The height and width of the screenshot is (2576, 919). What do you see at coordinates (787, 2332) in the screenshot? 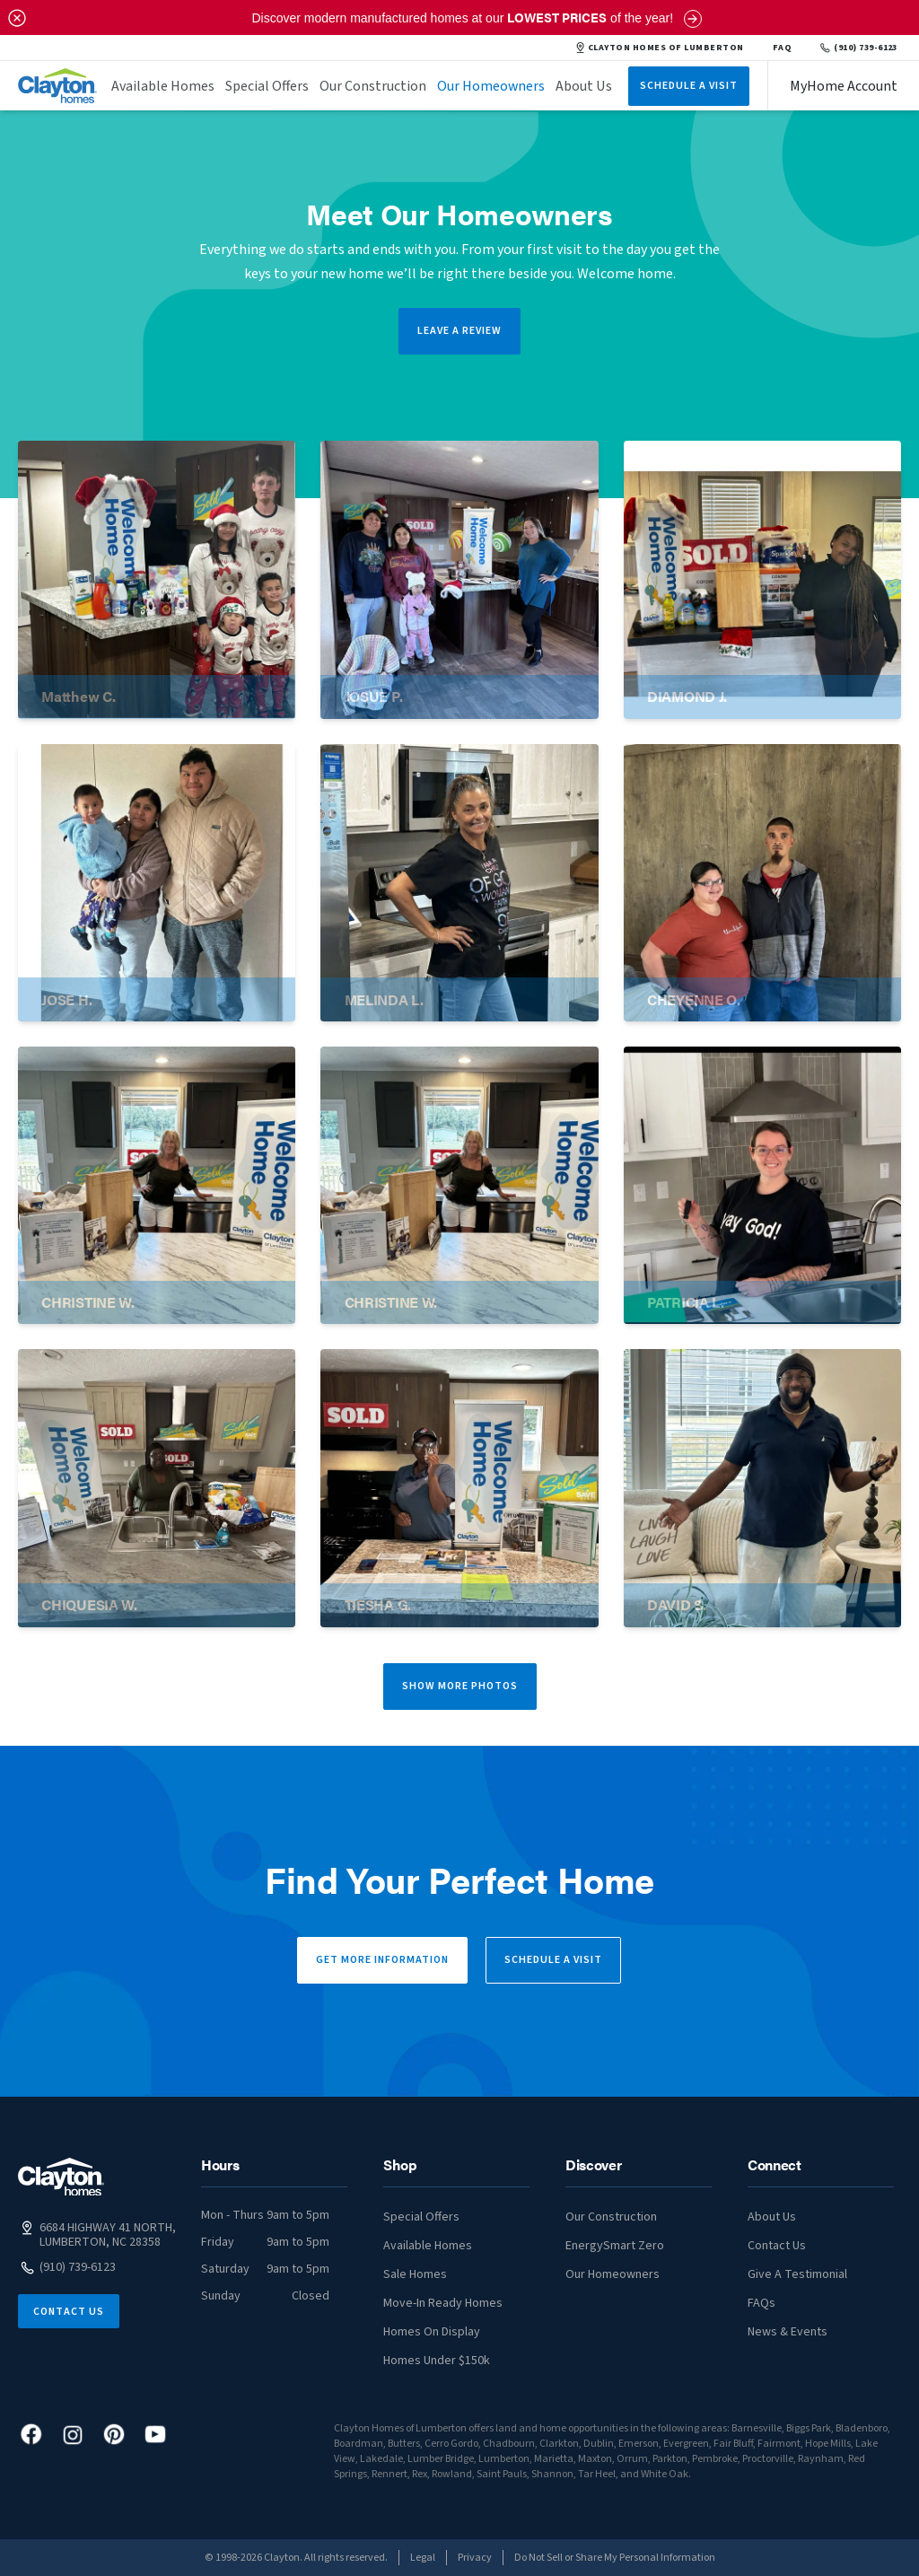
I see `News & Events` at bounding box center [787, 2332].